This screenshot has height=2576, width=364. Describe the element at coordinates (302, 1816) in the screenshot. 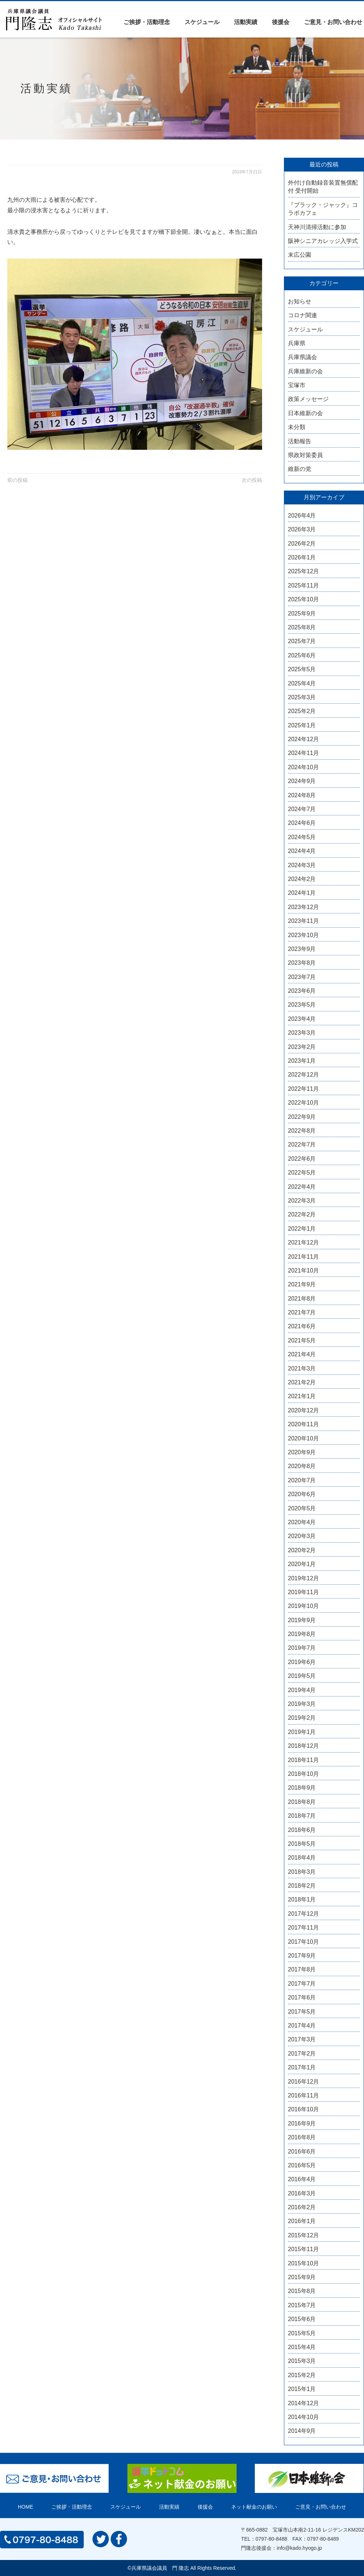

I see `2018年7月` at that location.